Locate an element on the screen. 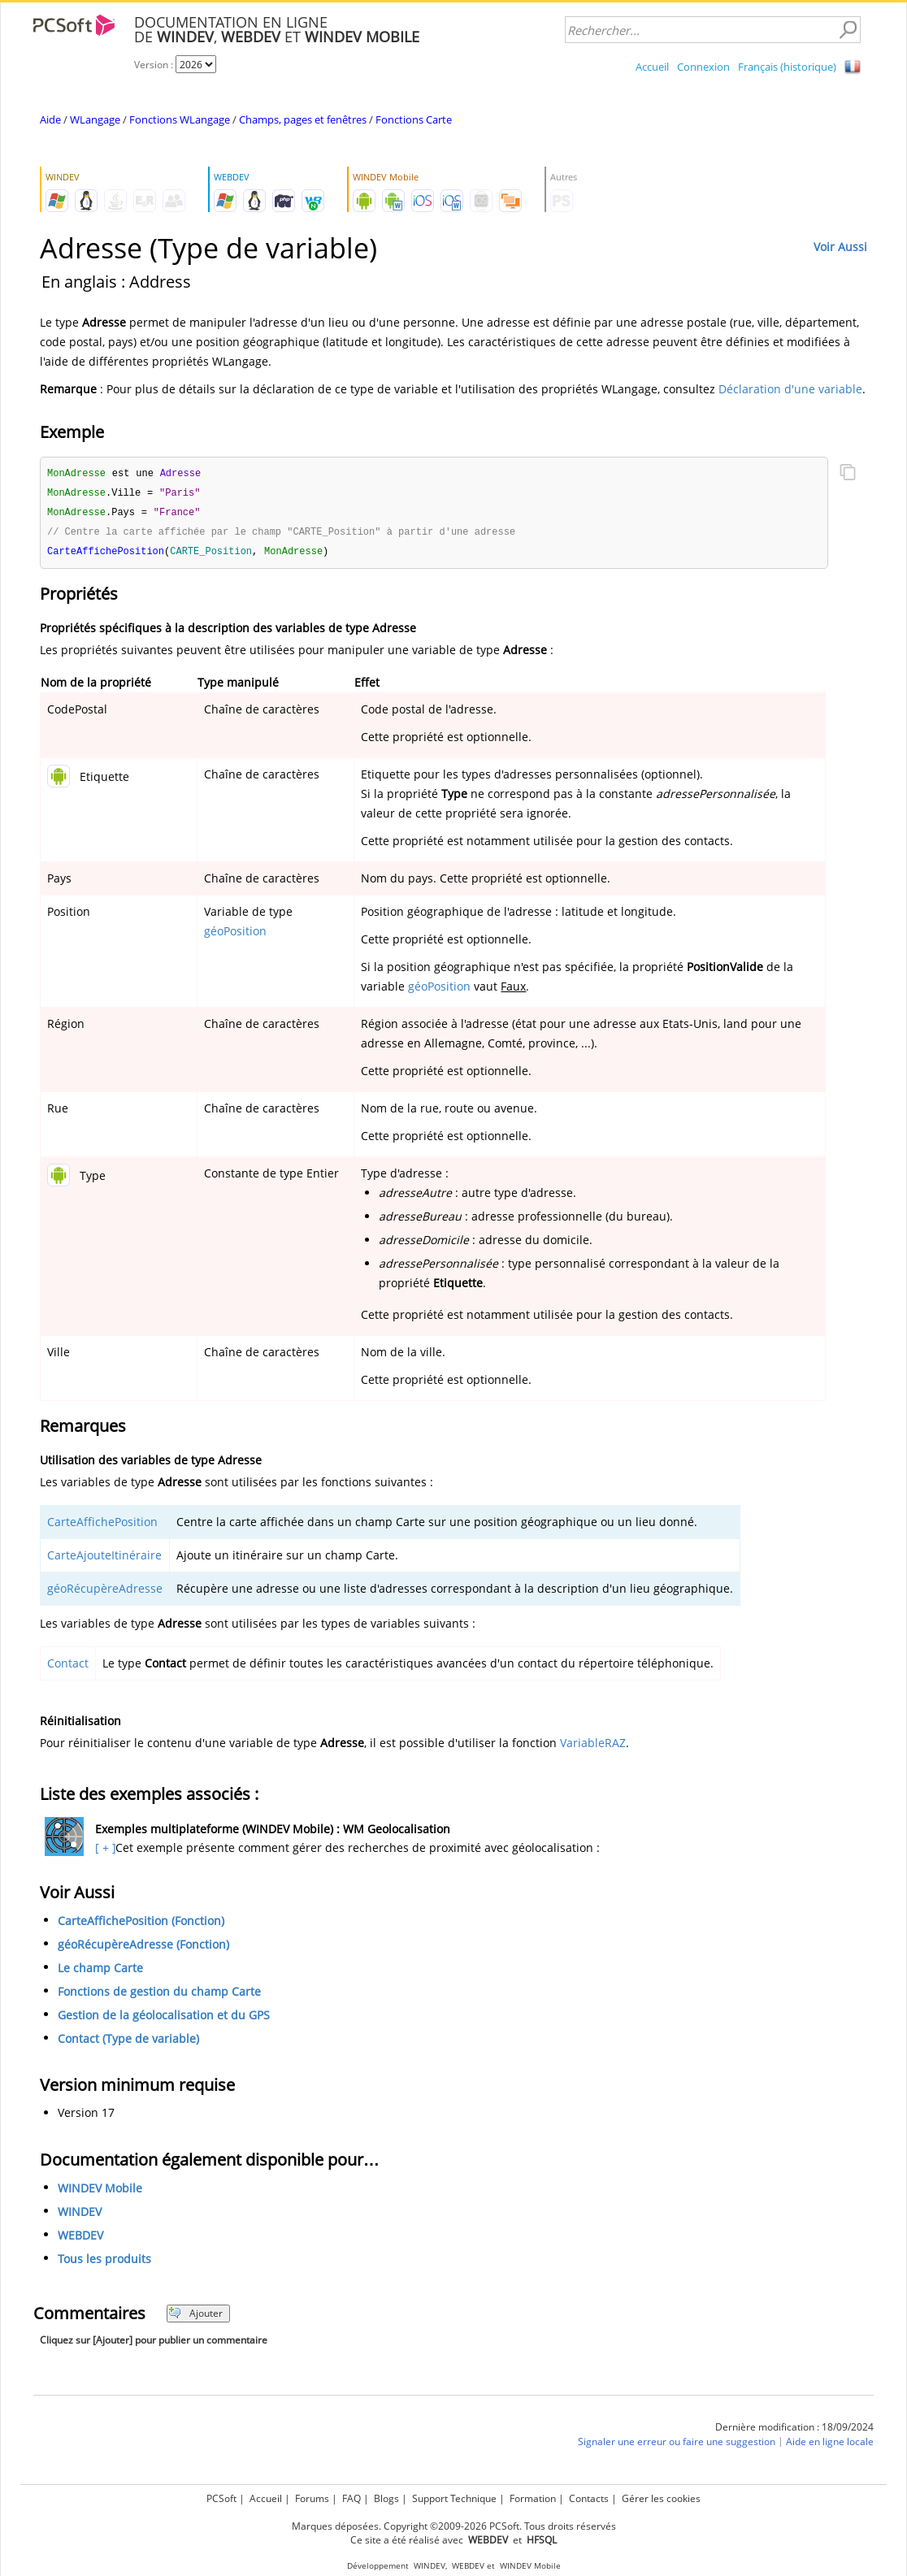 This screenshot has height=2576, width=907. Ajouter is located at coordinates (195, 2317).